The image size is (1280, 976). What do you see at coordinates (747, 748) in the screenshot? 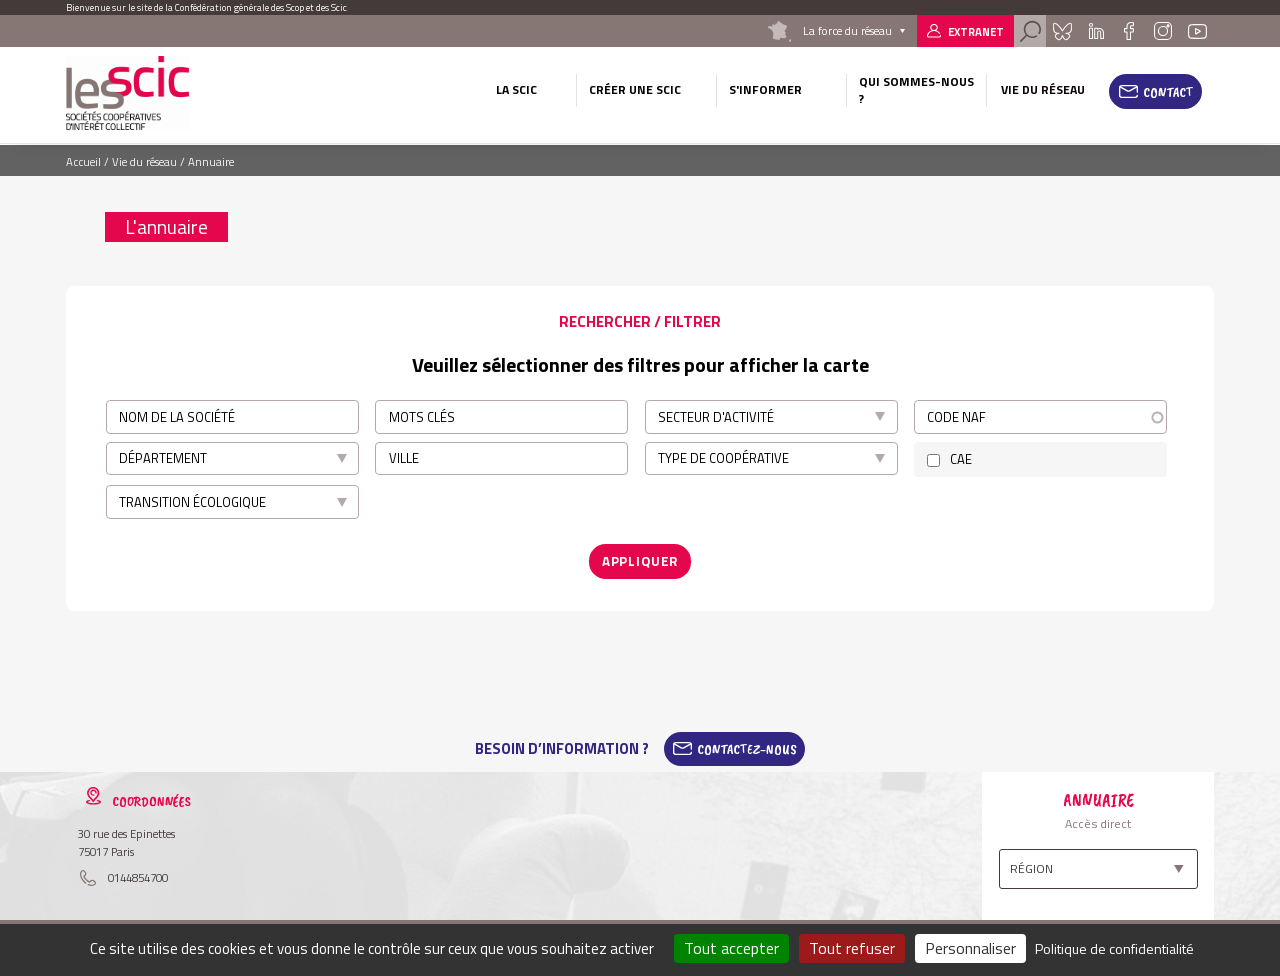
I see `Contactez-Nous` at bounding box center [747, 748].